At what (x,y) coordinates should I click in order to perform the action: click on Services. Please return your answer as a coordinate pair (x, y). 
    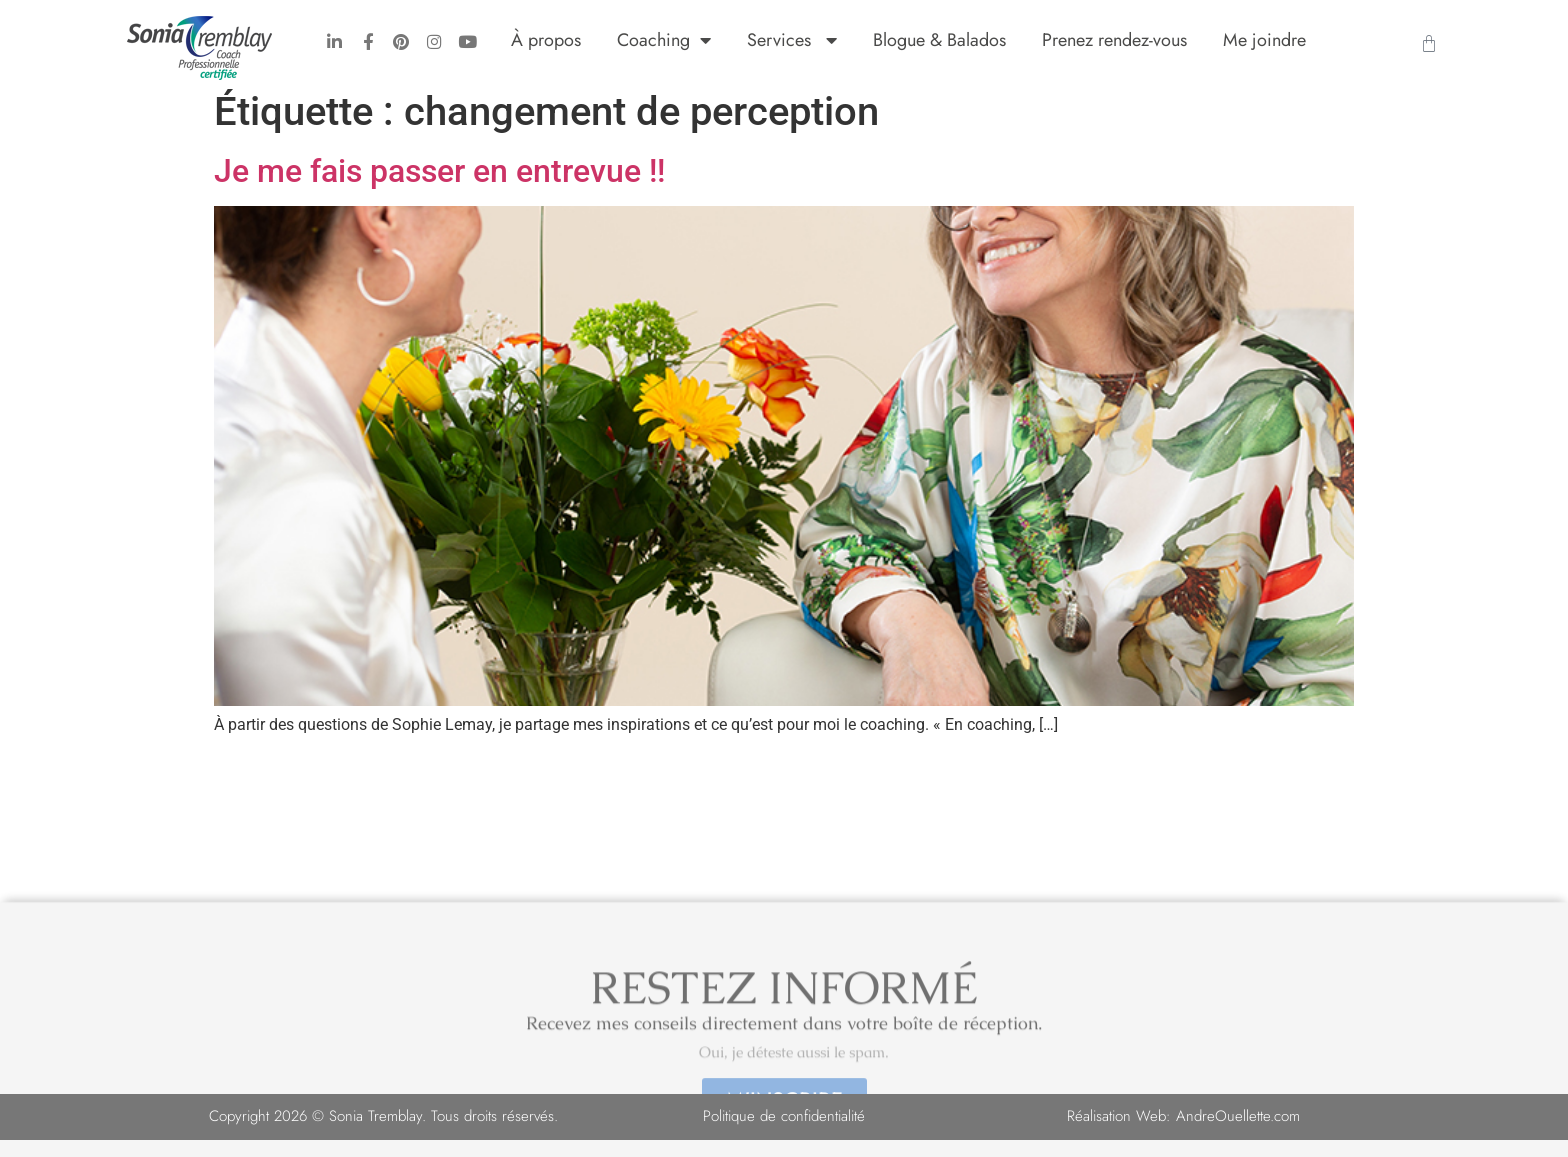
    Looking at the image, I should click on (792, 40).